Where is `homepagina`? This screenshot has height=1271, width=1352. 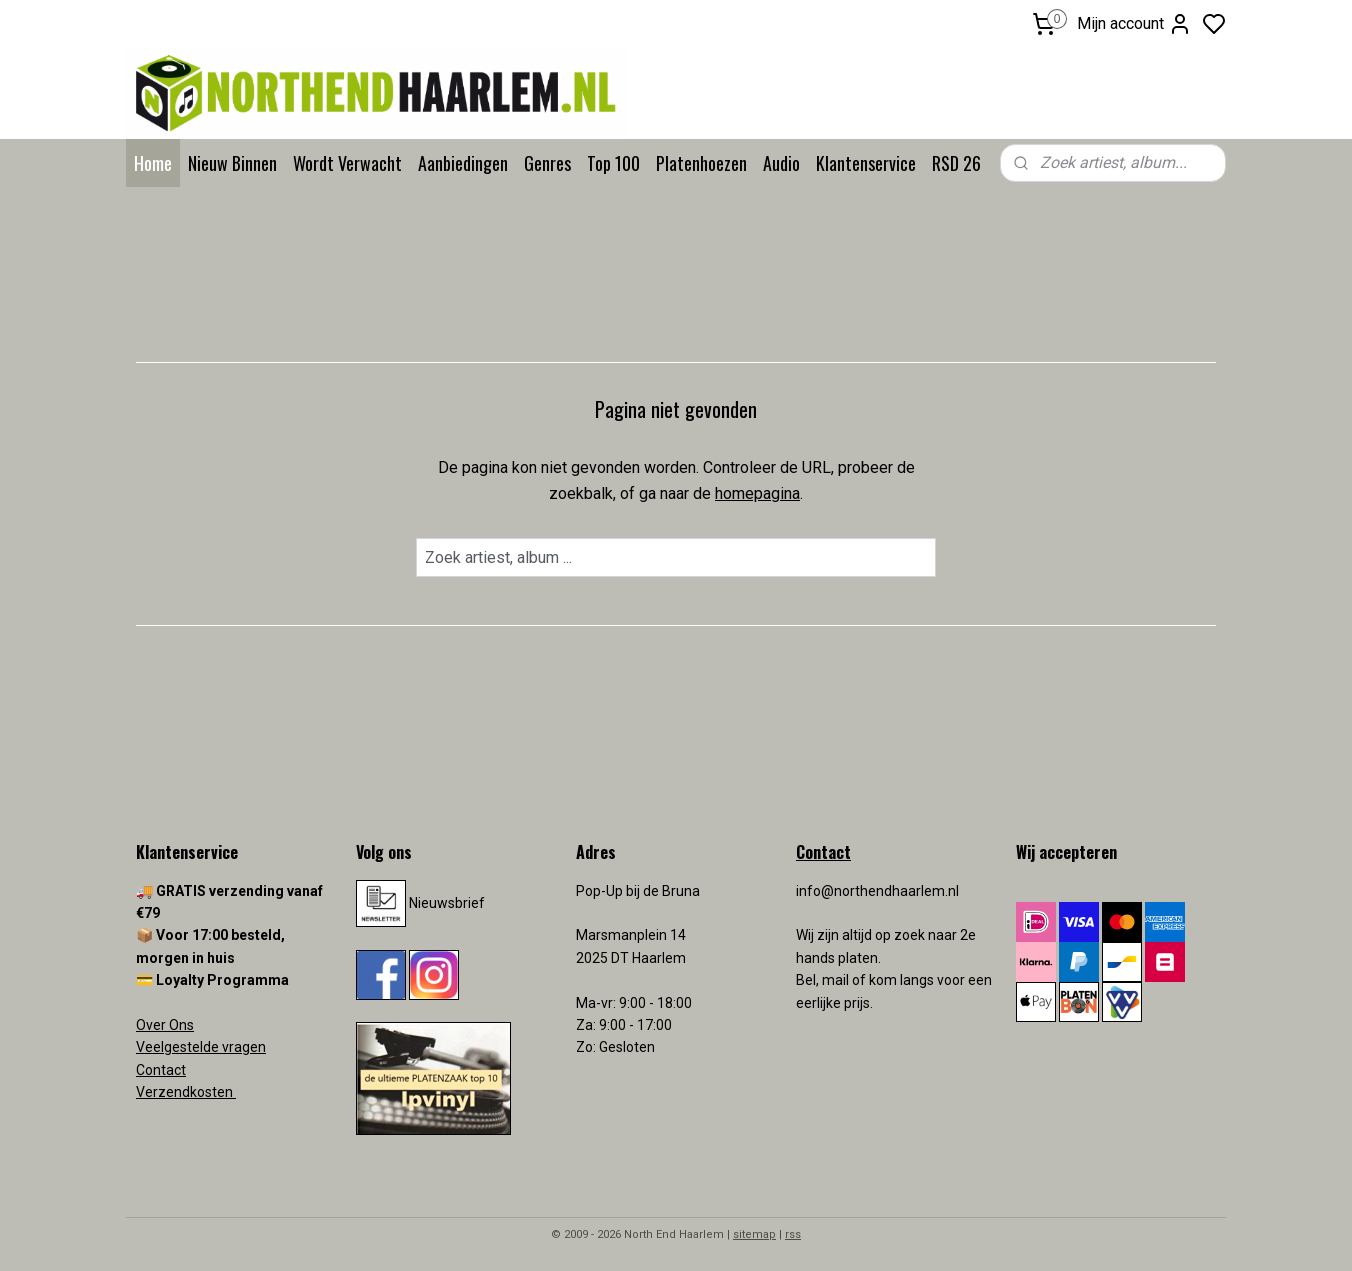 homepagina is located at coordinates (757, 493).